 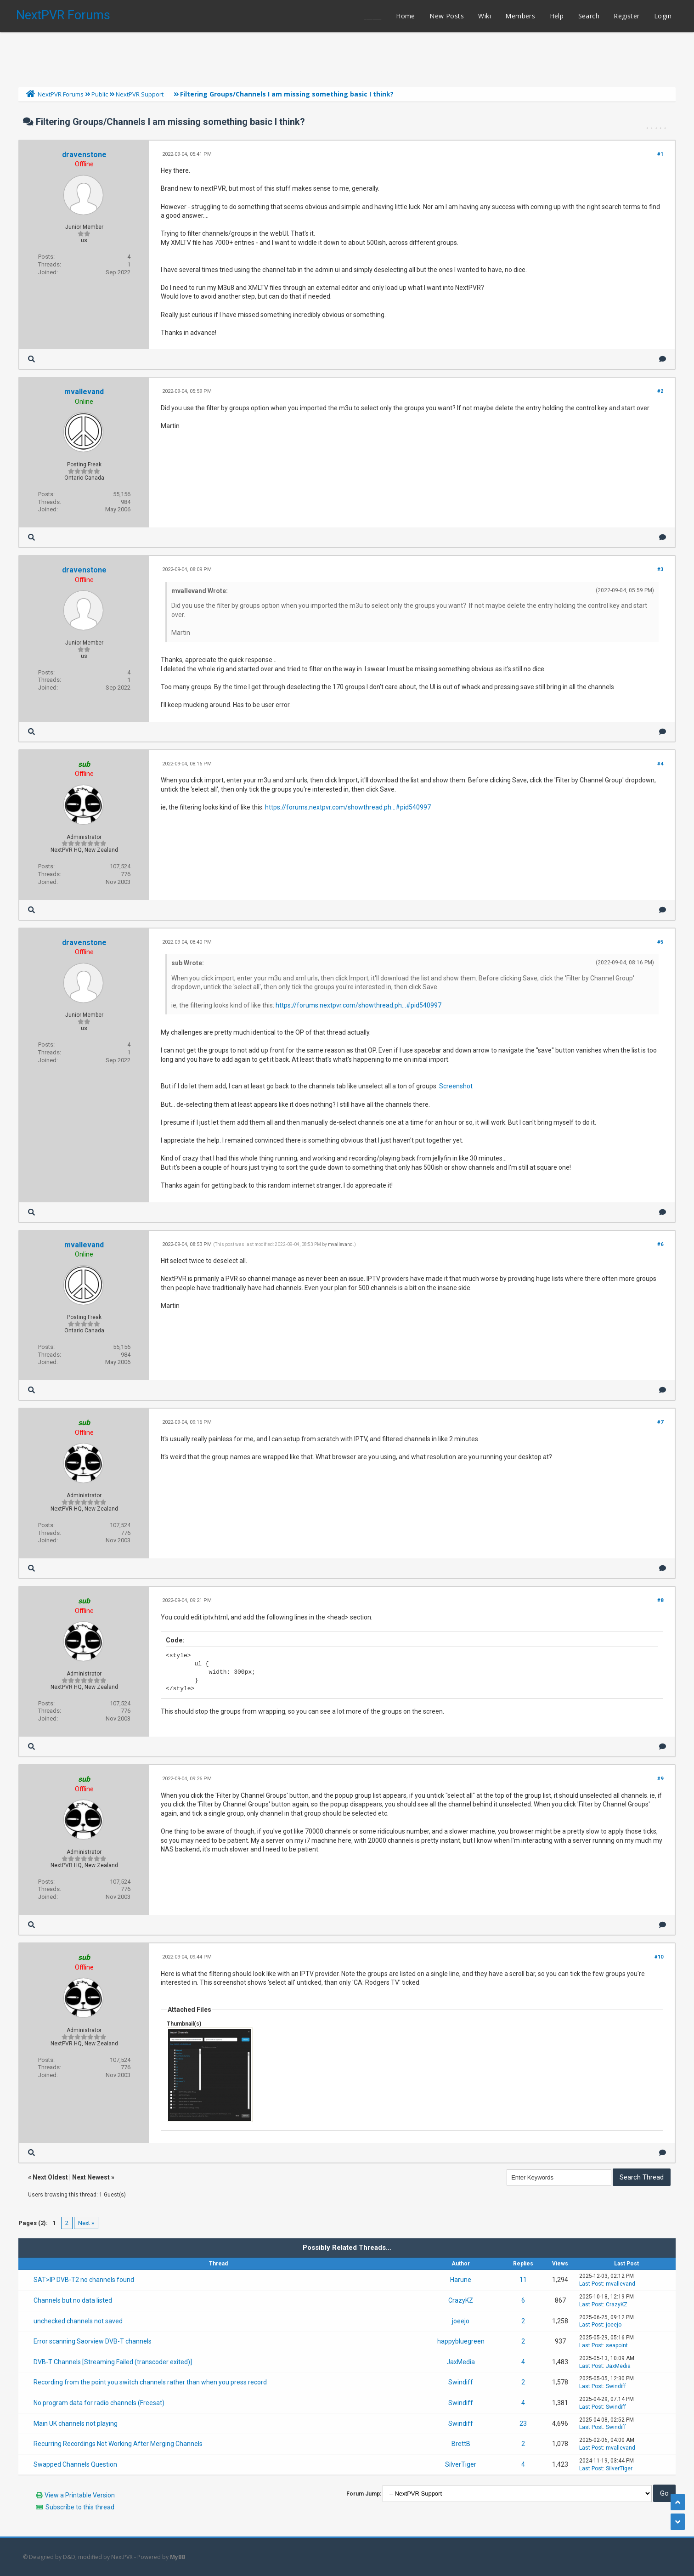 What do you see at coordinates (84, 154) in the screenshot?
I see `dravenstone` at bounding box center [84, 154].